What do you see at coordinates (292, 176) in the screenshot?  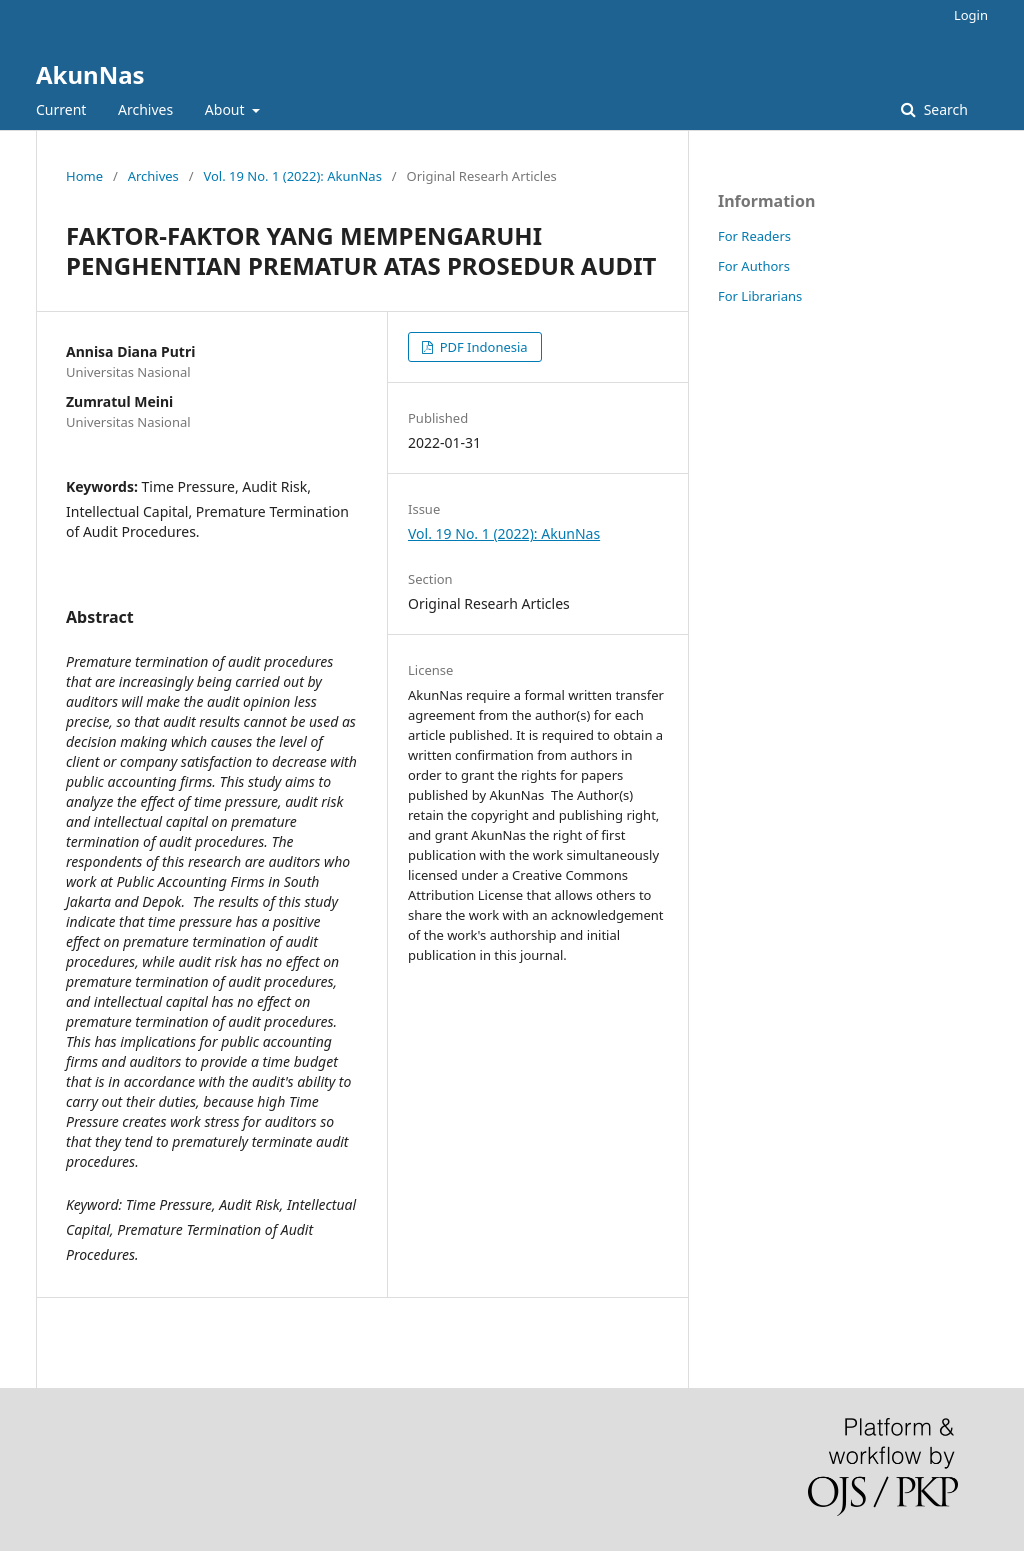 I see `Vol. 19 No. 1 (2022): AkunNas` at bounding box center [292, 176].